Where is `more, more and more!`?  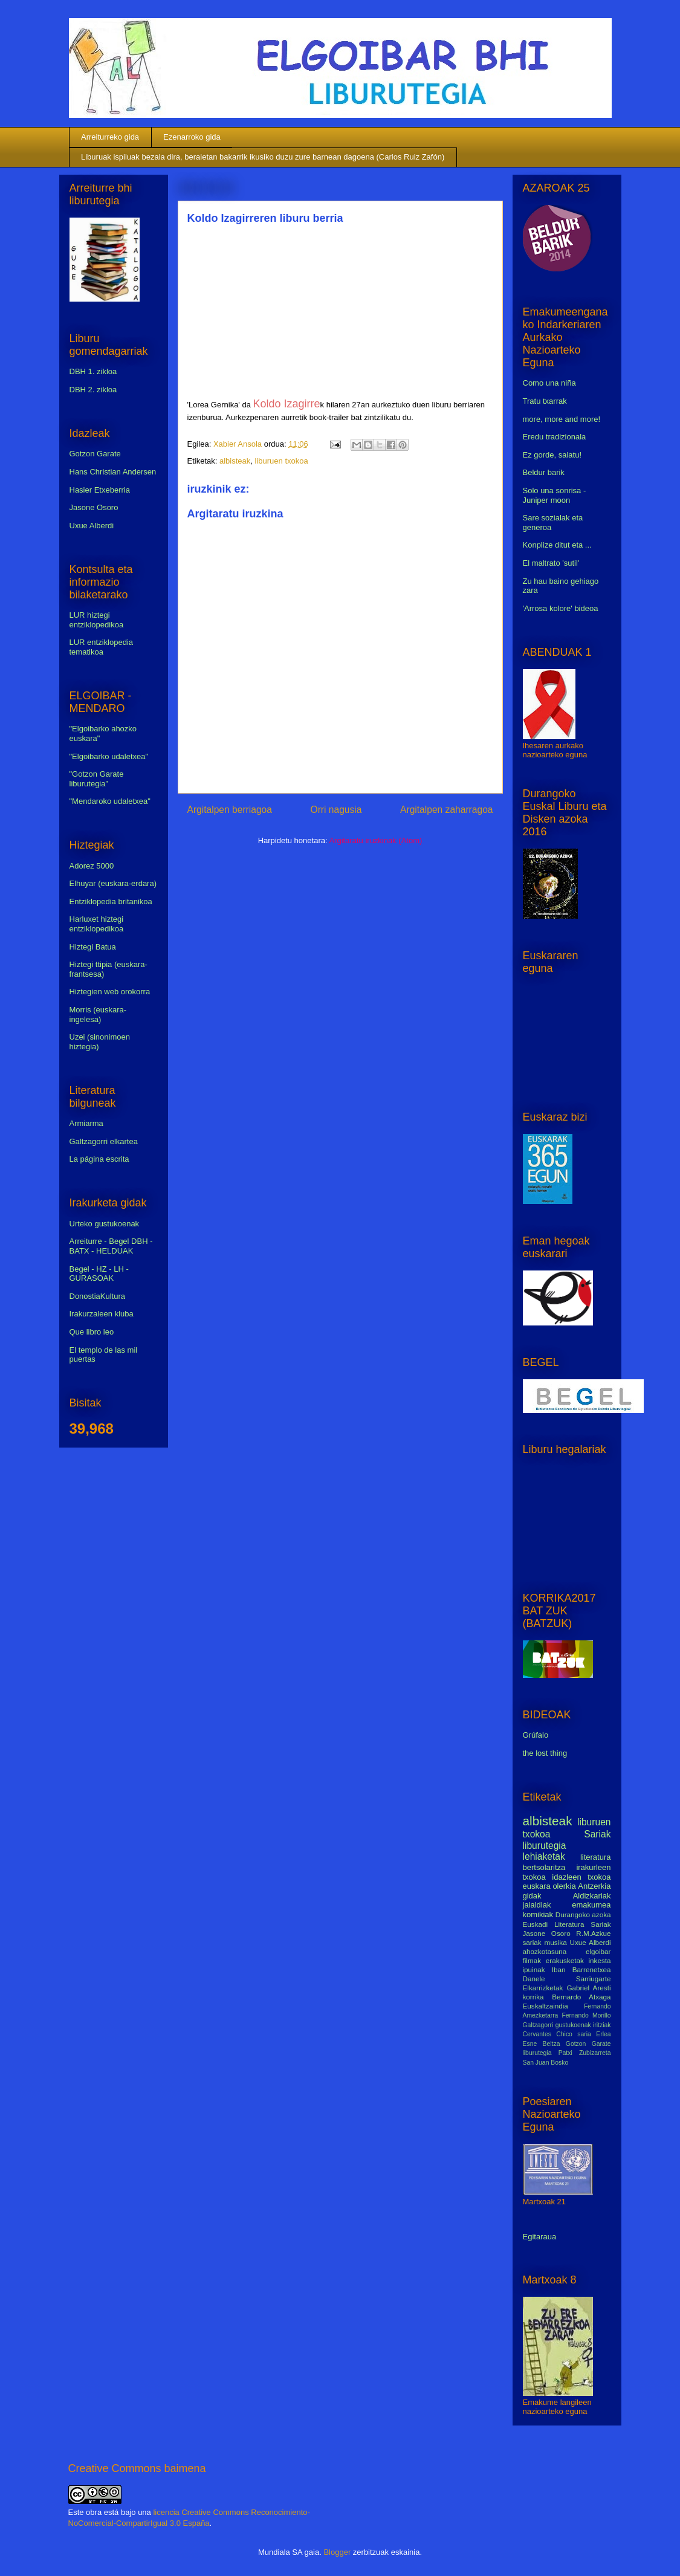
more, more and more! is located at coordinates (562, 419).